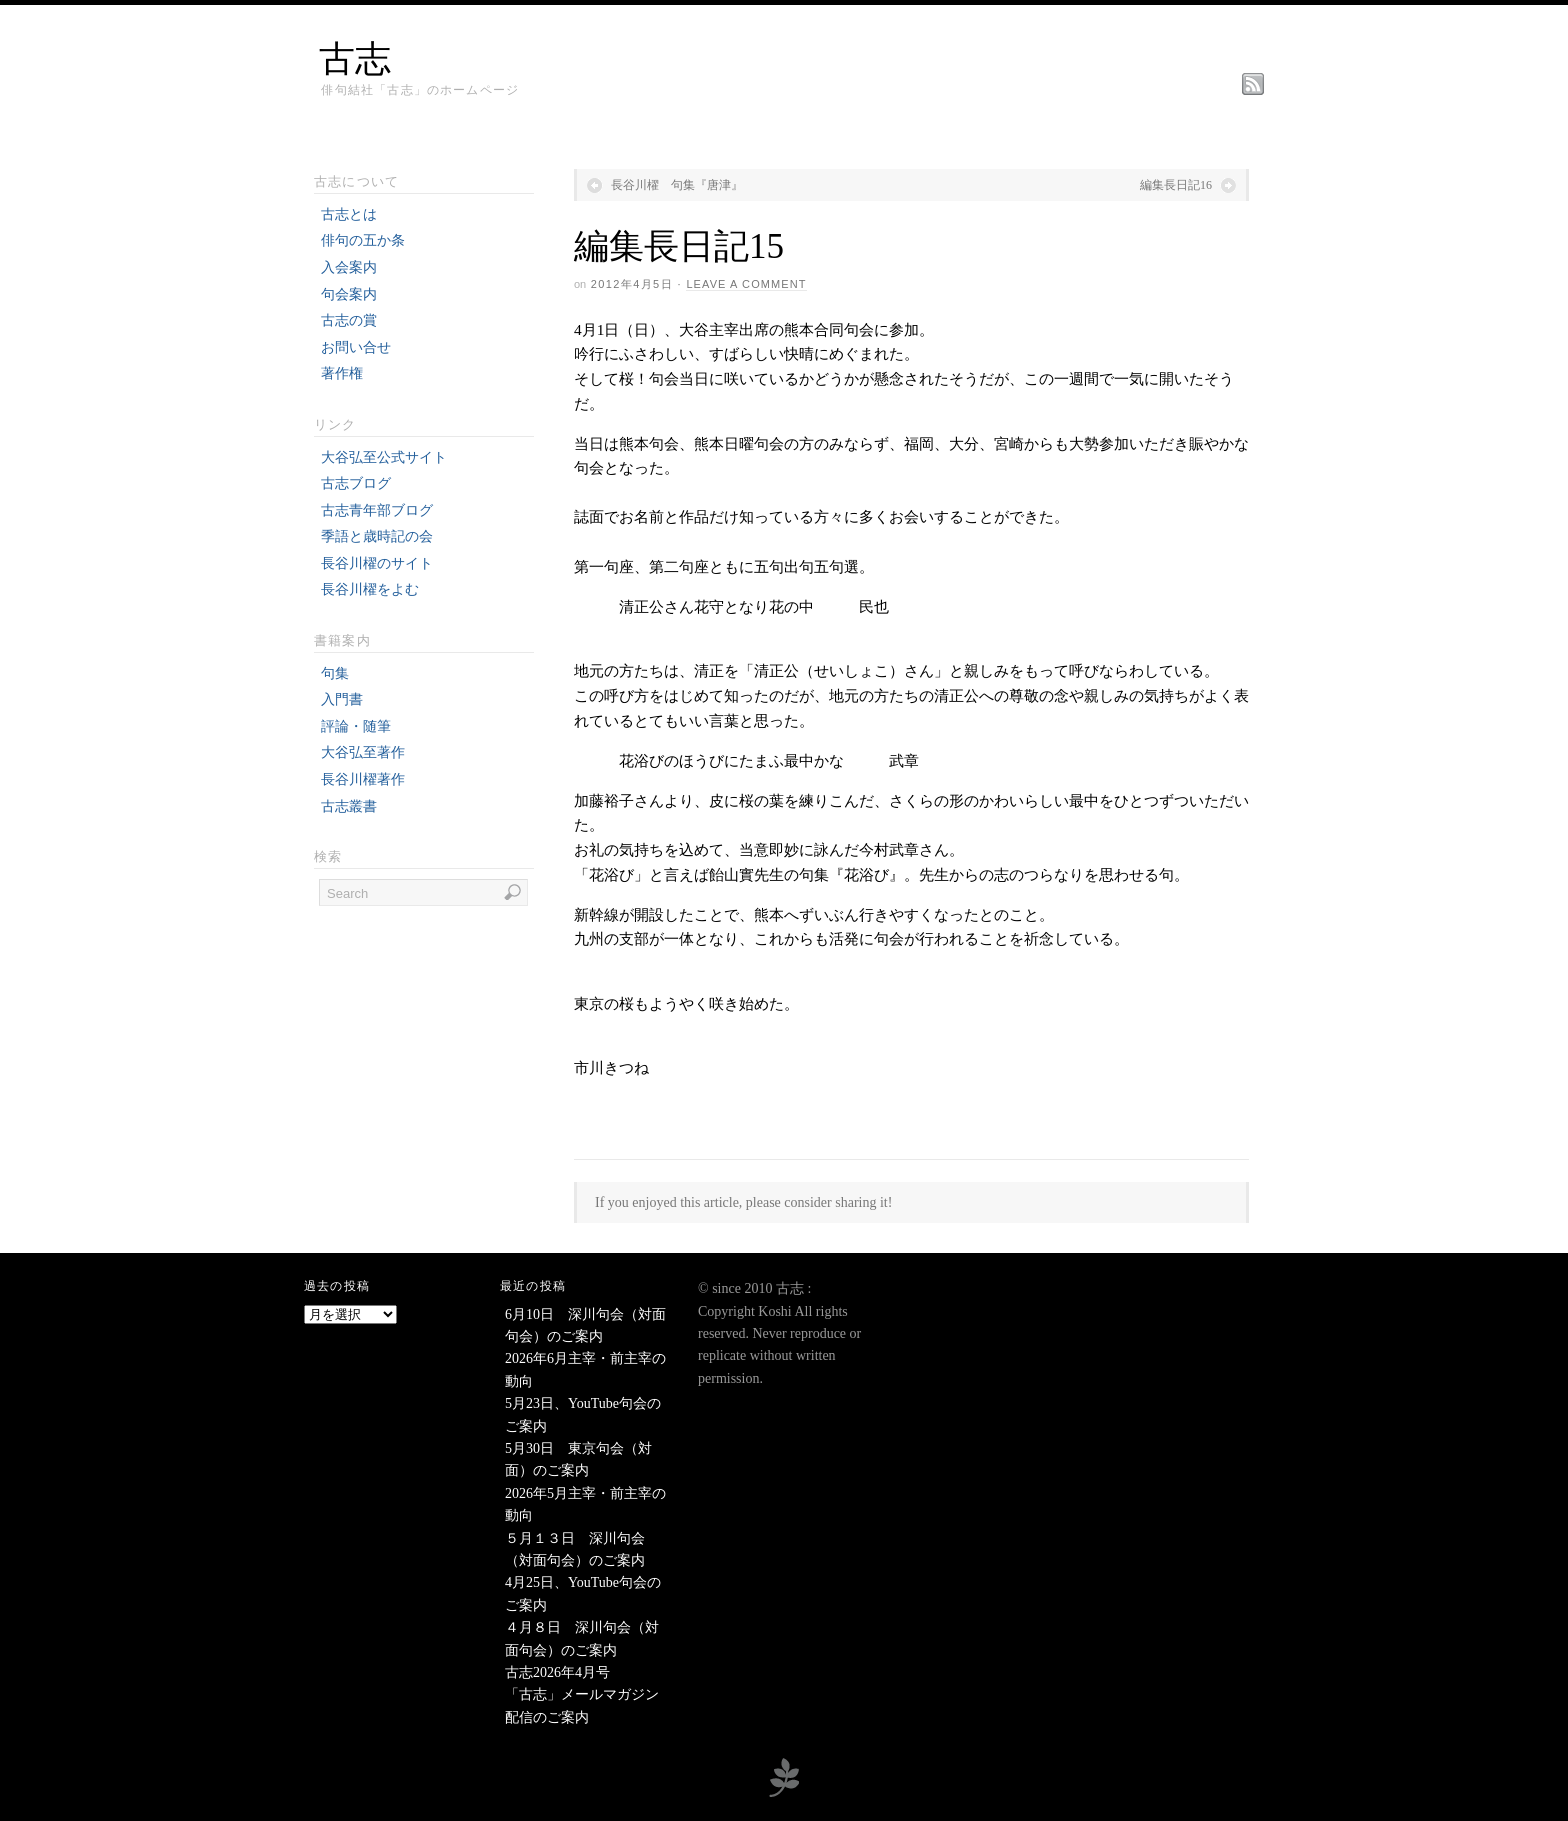 This screenshot has width=1568, height=1821. What do you see at coordinates (363, 779) in the screenshot?
I see `長谷川櫂著作` at bounding box center [363, 779].